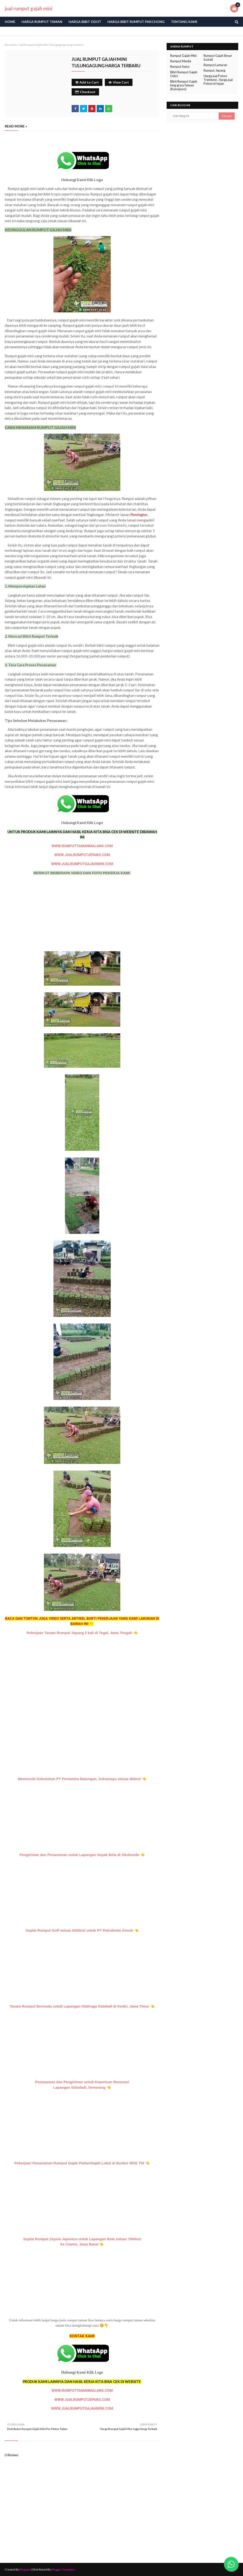  I want to click on Rumput Gajah Mini, so click(183, 56).